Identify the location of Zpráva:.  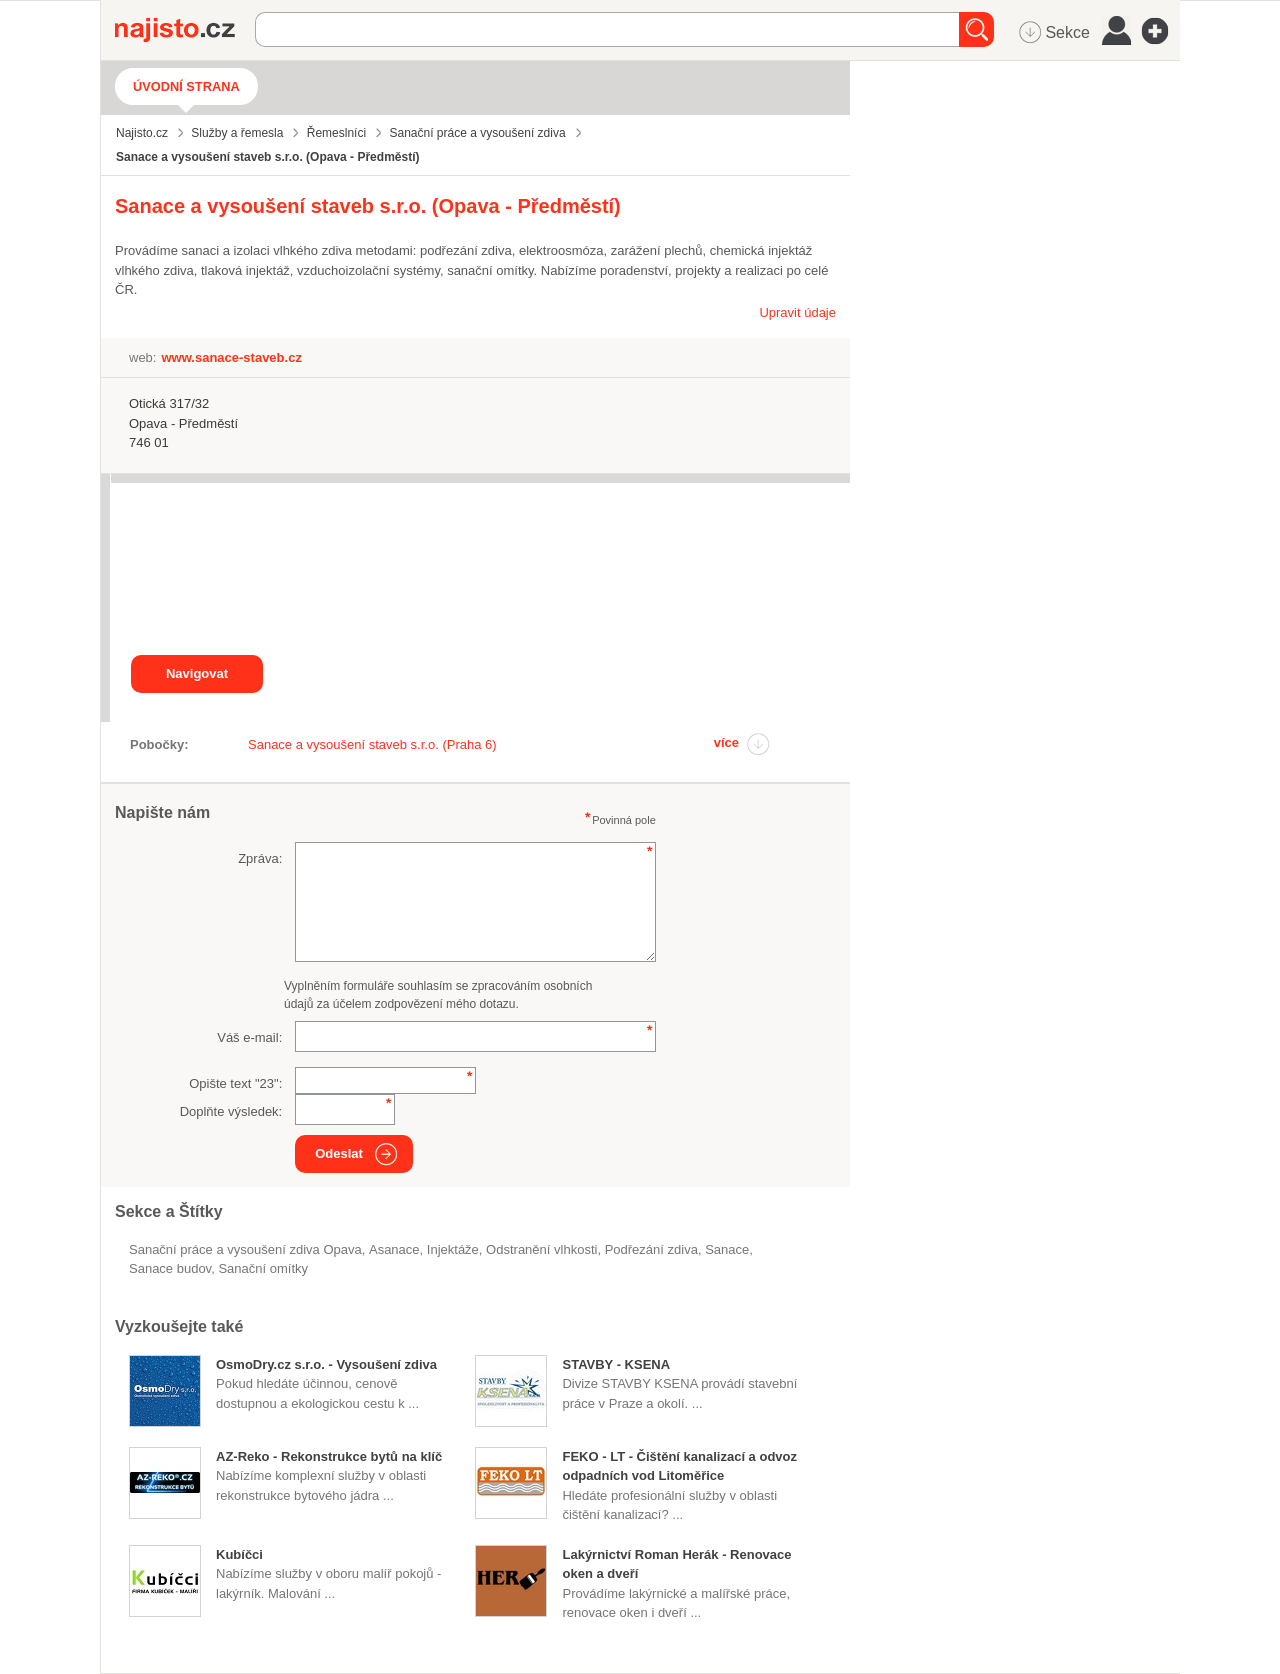
(260, 858).